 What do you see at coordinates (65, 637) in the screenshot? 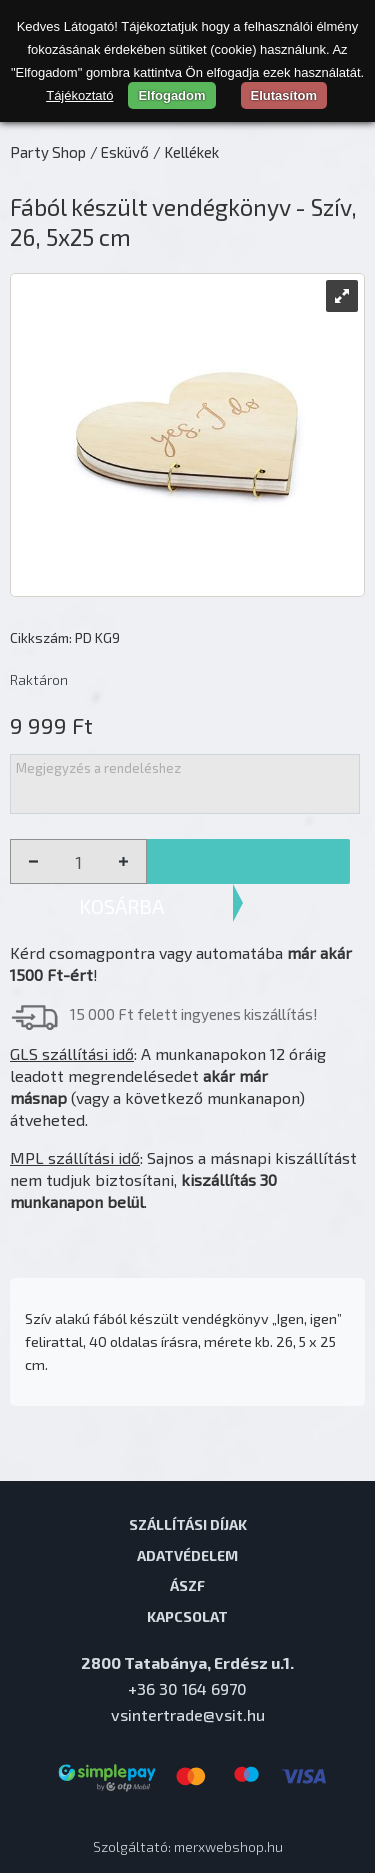
I see `Cikkszám: PD KG9` at bounding box center [65, 637].